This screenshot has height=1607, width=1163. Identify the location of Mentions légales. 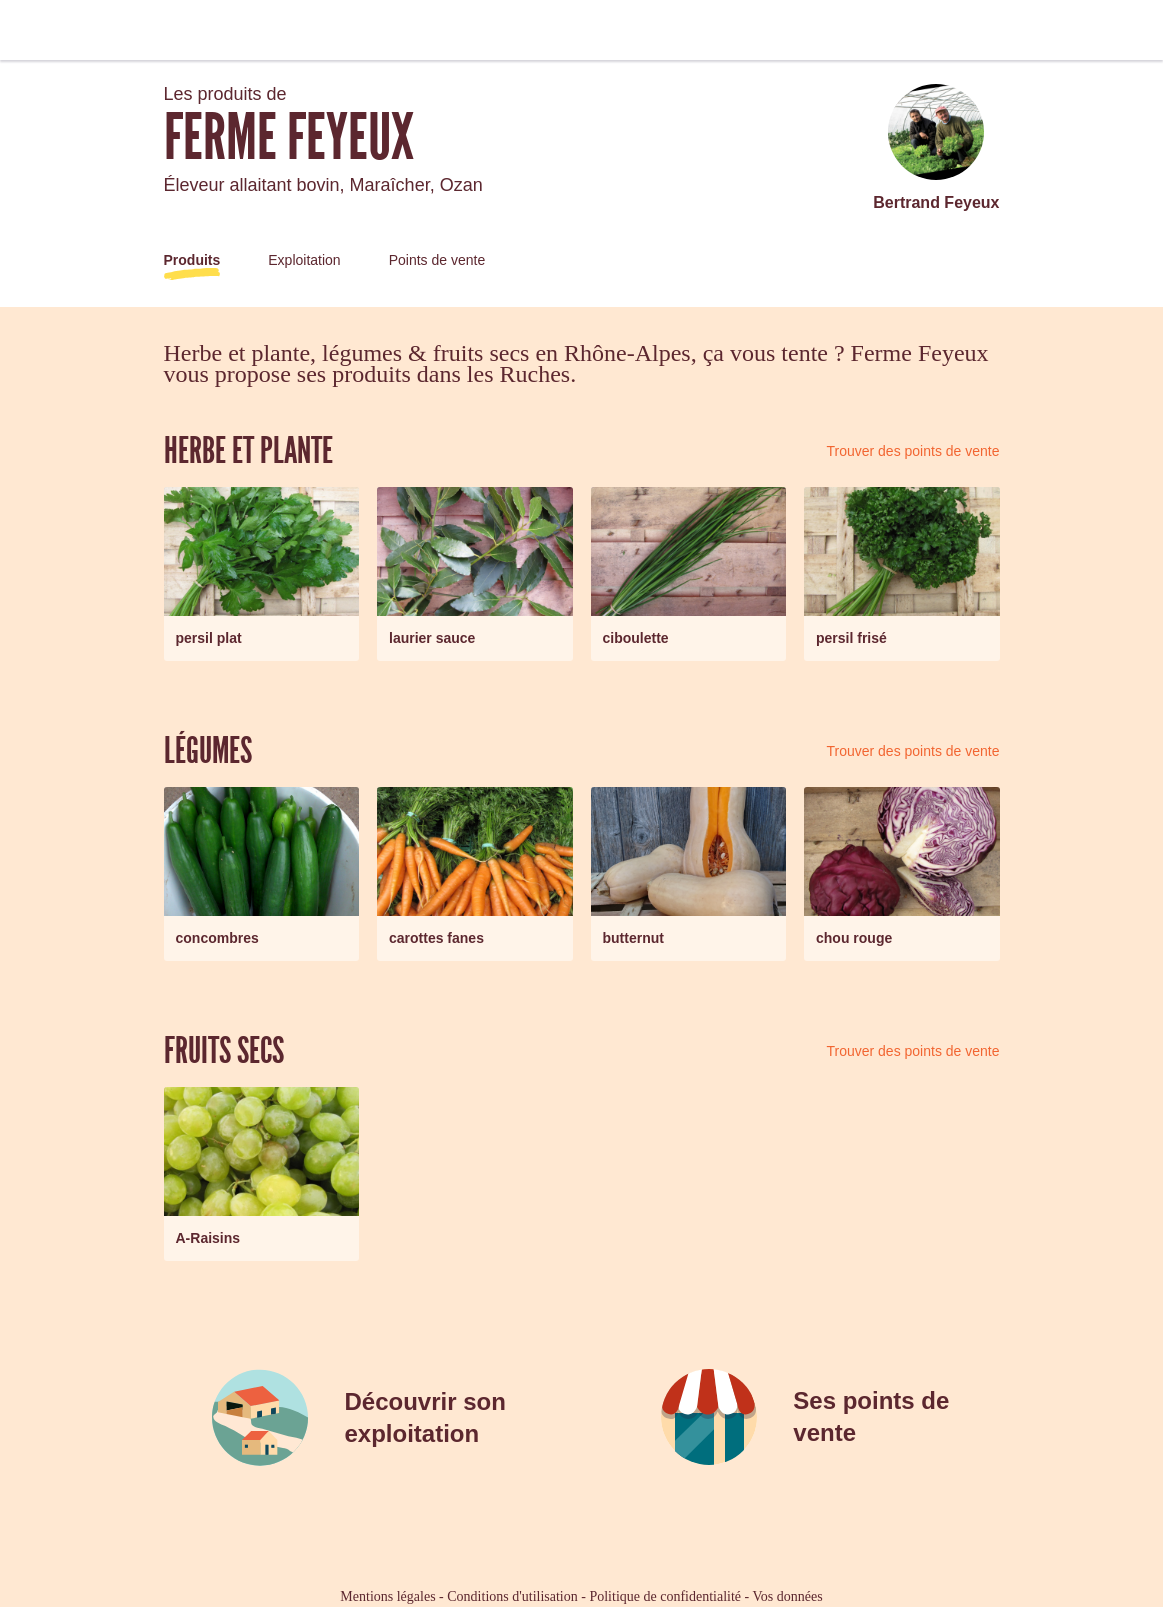
(387, 1596).